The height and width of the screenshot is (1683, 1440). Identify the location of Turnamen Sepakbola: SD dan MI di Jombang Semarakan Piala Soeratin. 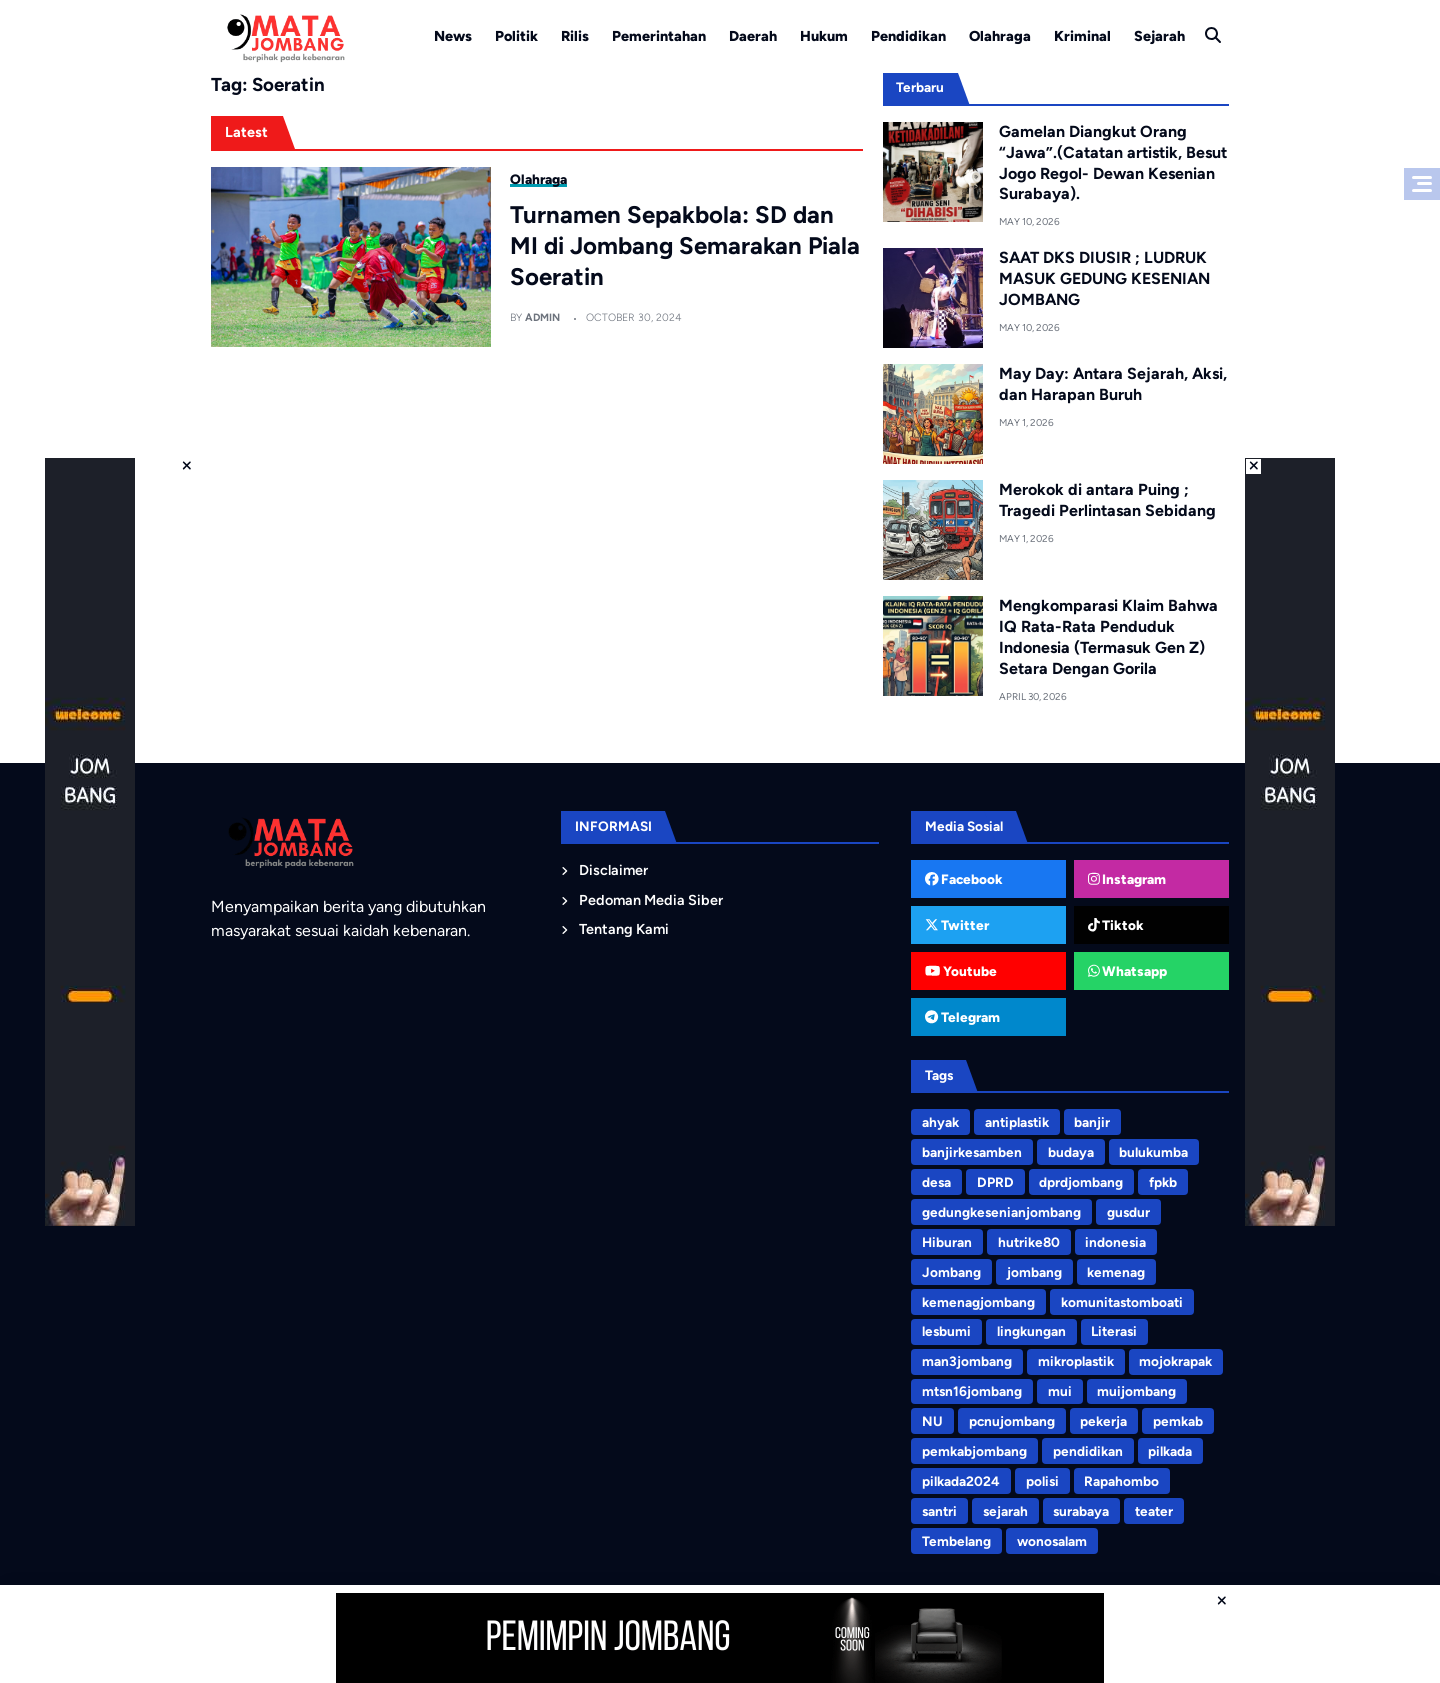
(685, 245).